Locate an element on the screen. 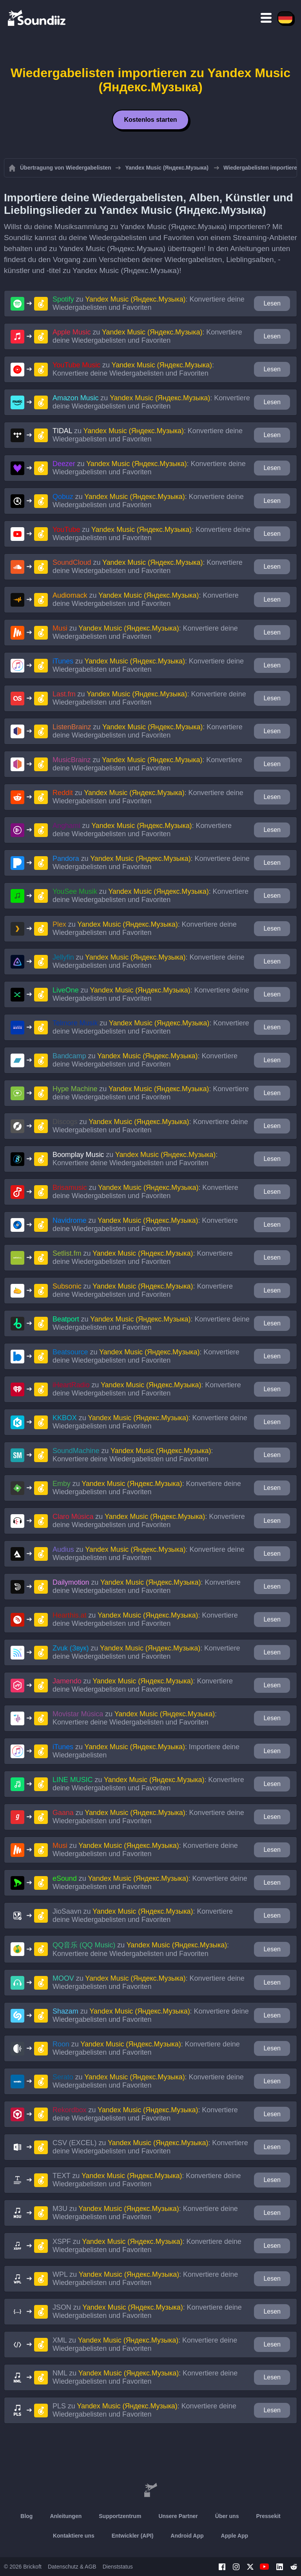 The height and width of the screenshot is (2576, 301). Datenschutz & AGB is located at coordinates (72, 2566).